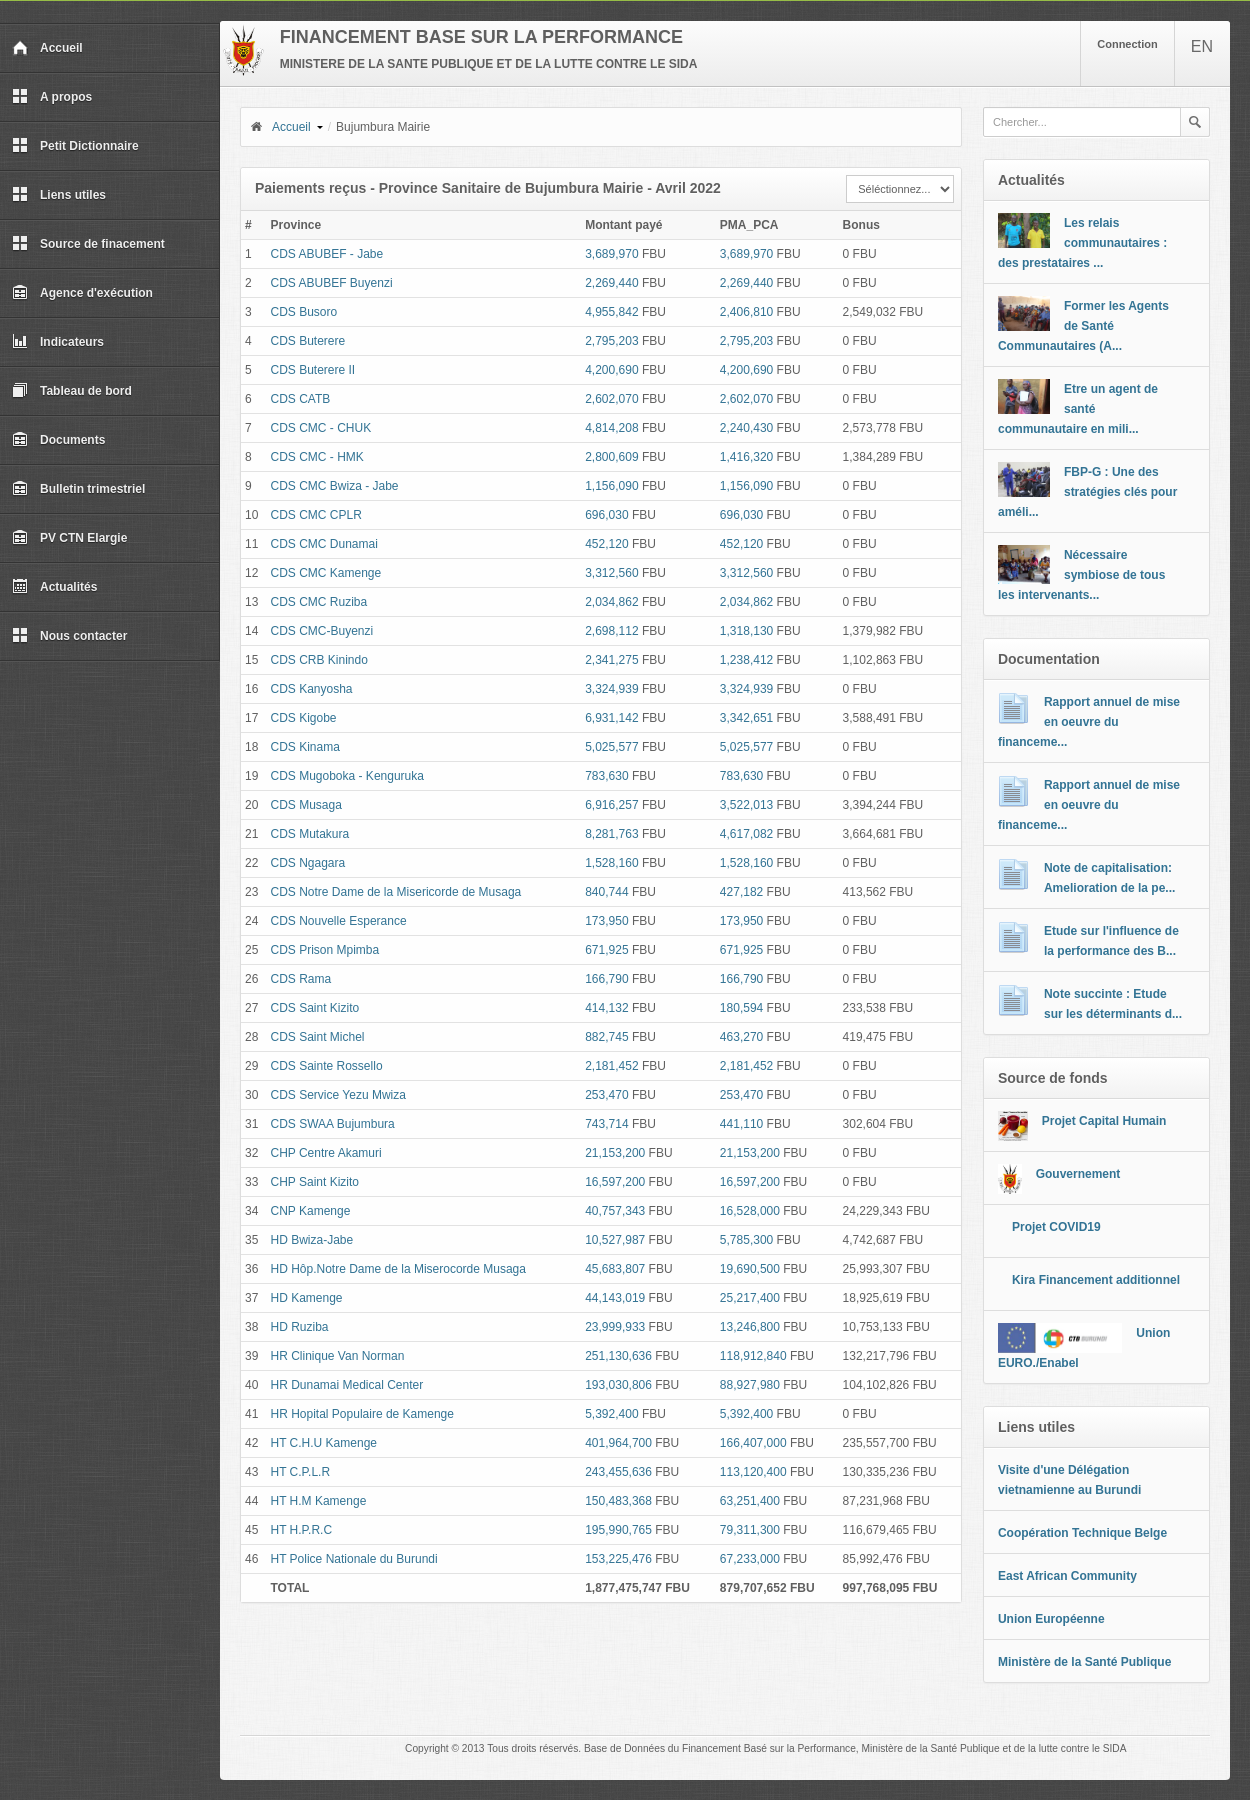  I want to click on 45,683,807, so click(615, 1269).